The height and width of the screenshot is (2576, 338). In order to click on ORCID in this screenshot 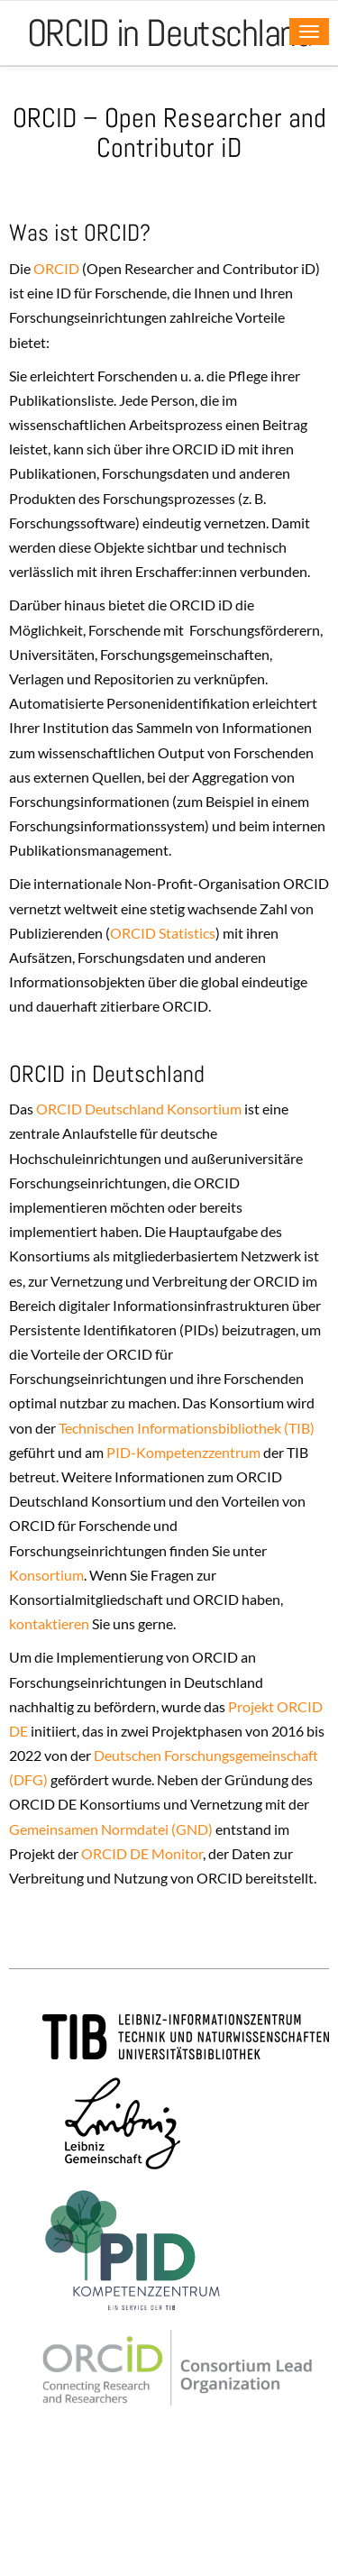, I will do `click(55, 268)`.